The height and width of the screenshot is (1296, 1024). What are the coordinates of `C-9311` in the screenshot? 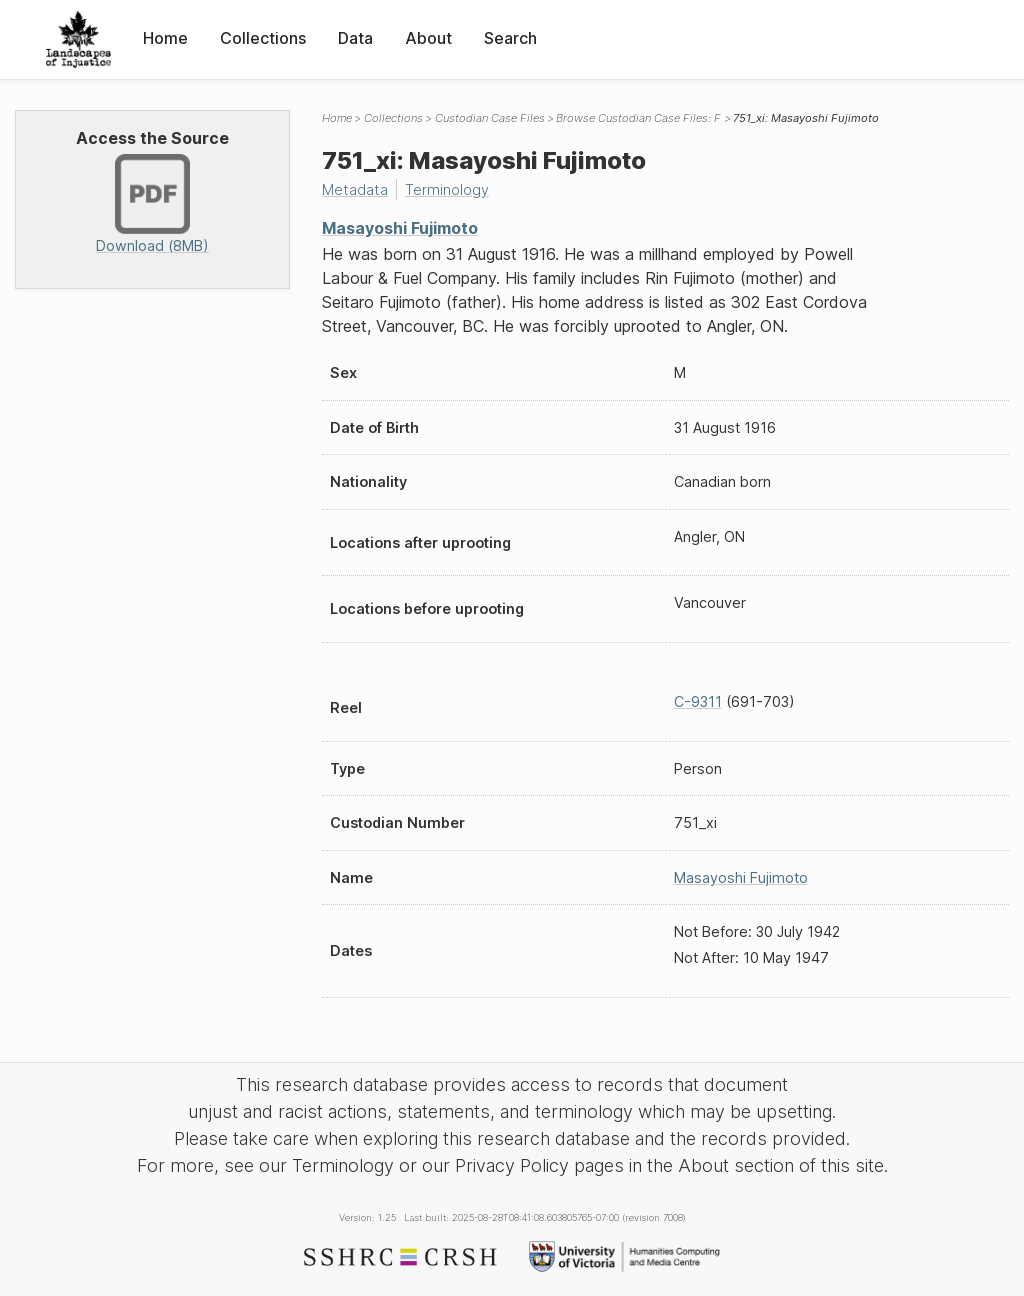 It's located at (698, 701).